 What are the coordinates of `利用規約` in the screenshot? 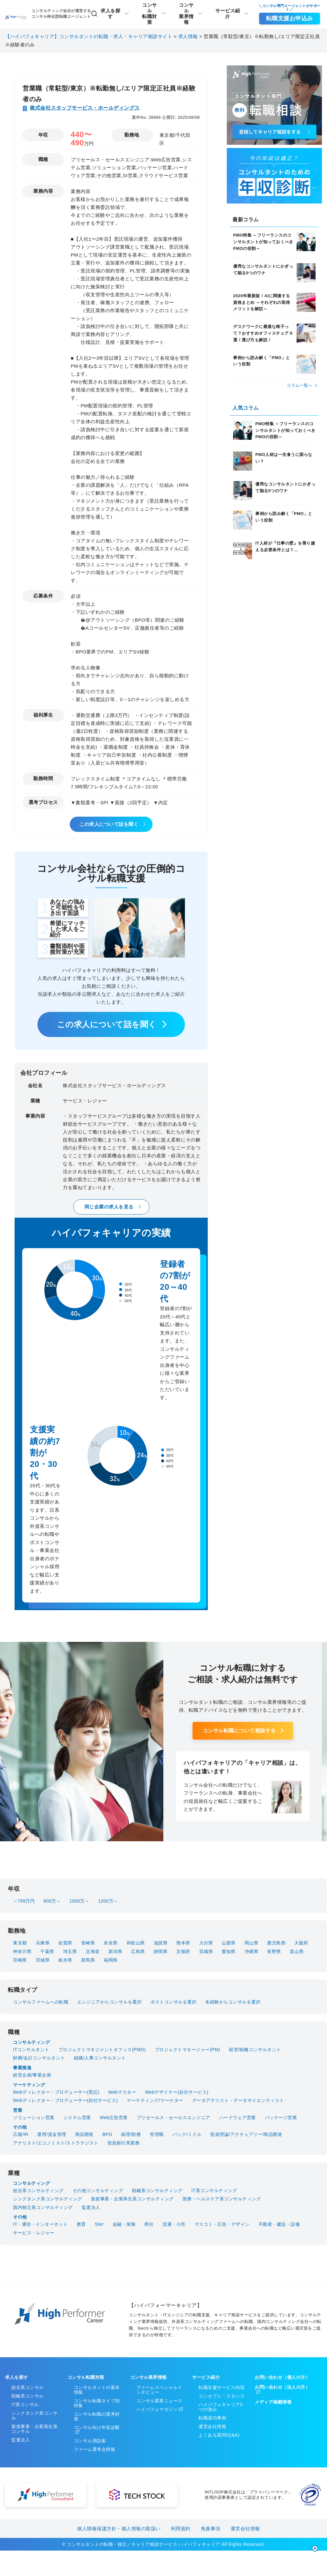 It's located at (181, 2528).